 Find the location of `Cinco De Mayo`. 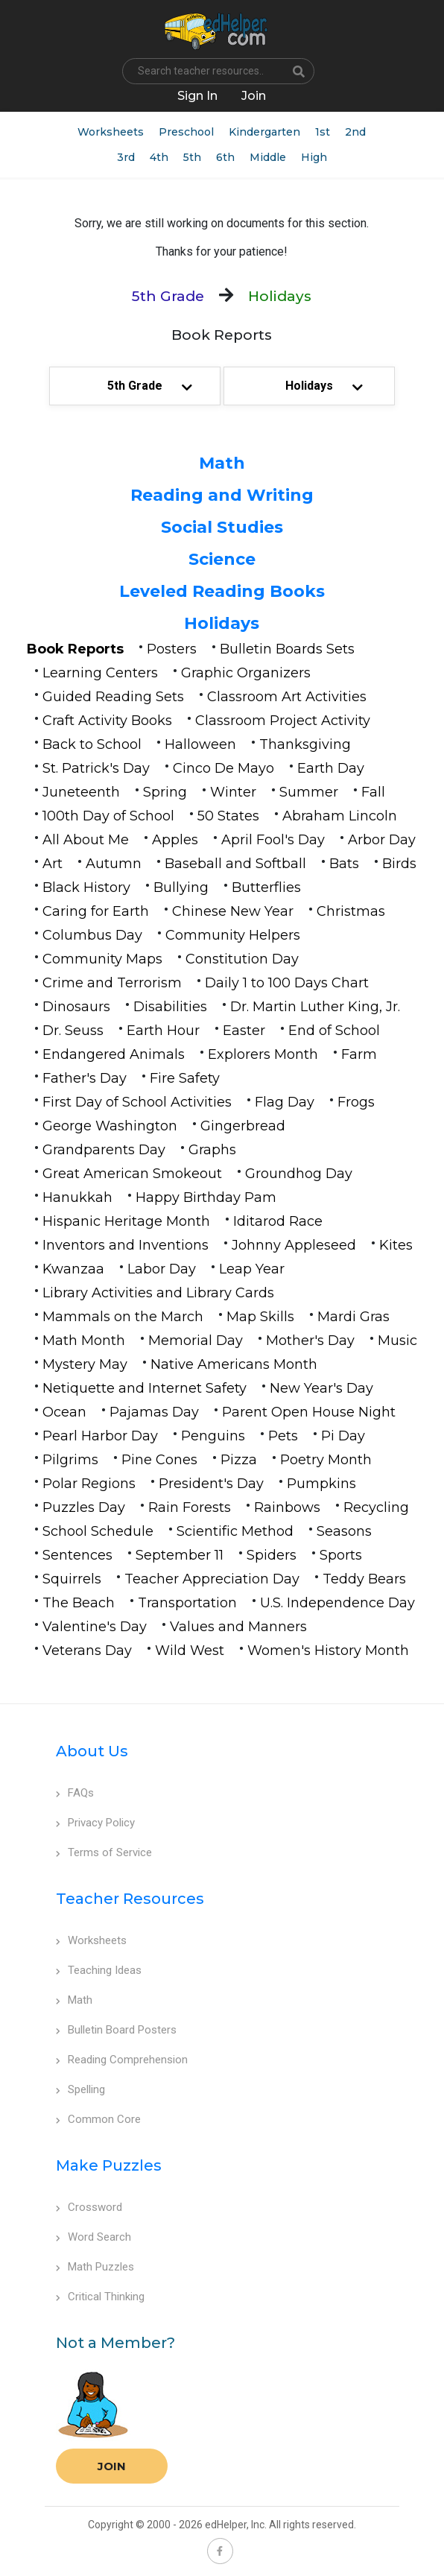

Cinco De Mayo is located at coordinates (223, 768).